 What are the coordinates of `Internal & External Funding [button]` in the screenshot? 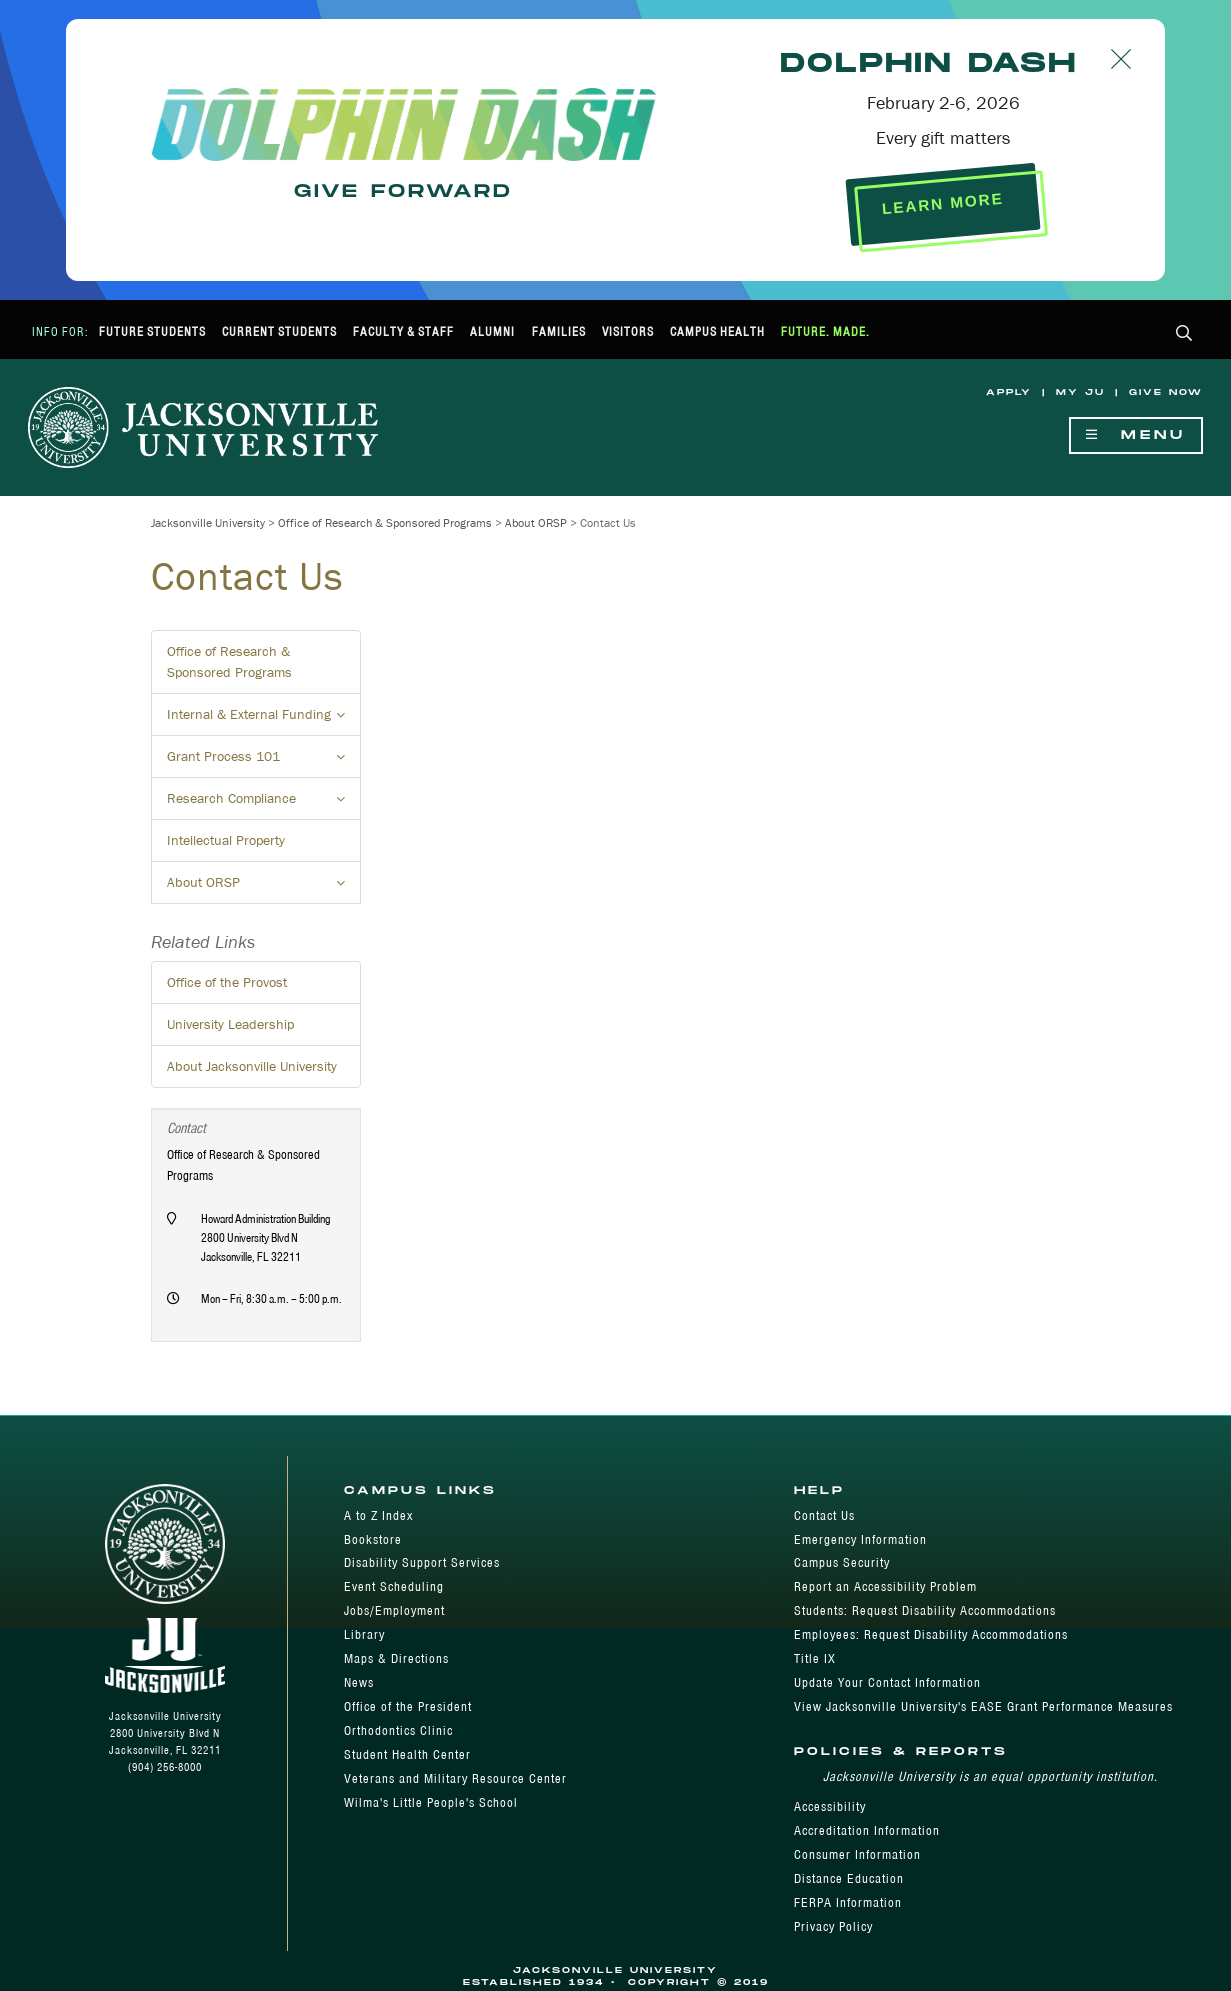 It's located at (264, 720).